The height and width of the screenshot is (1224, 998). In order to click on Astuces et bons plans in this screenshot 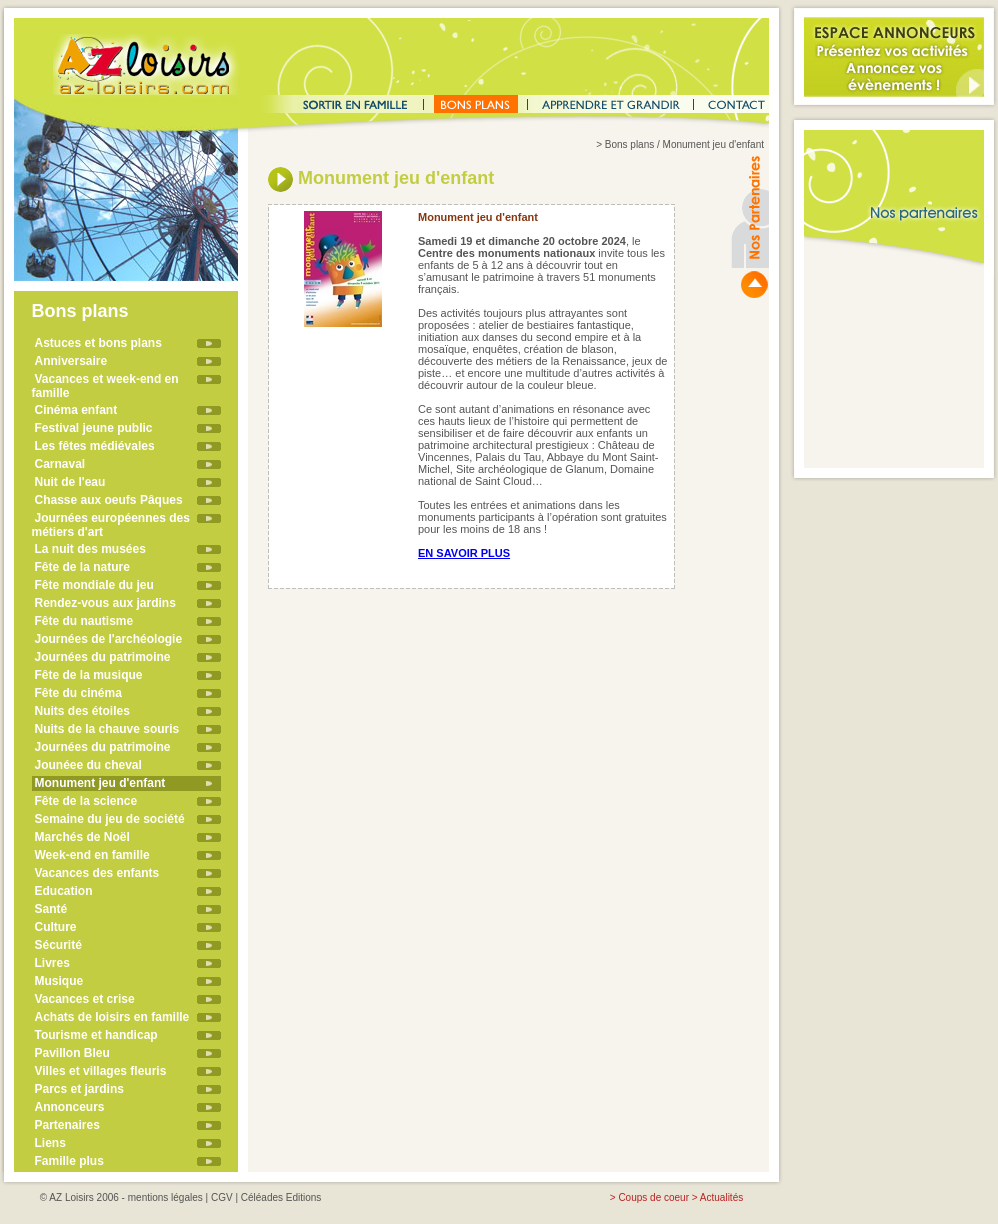, I will do `click(98, 343)`.